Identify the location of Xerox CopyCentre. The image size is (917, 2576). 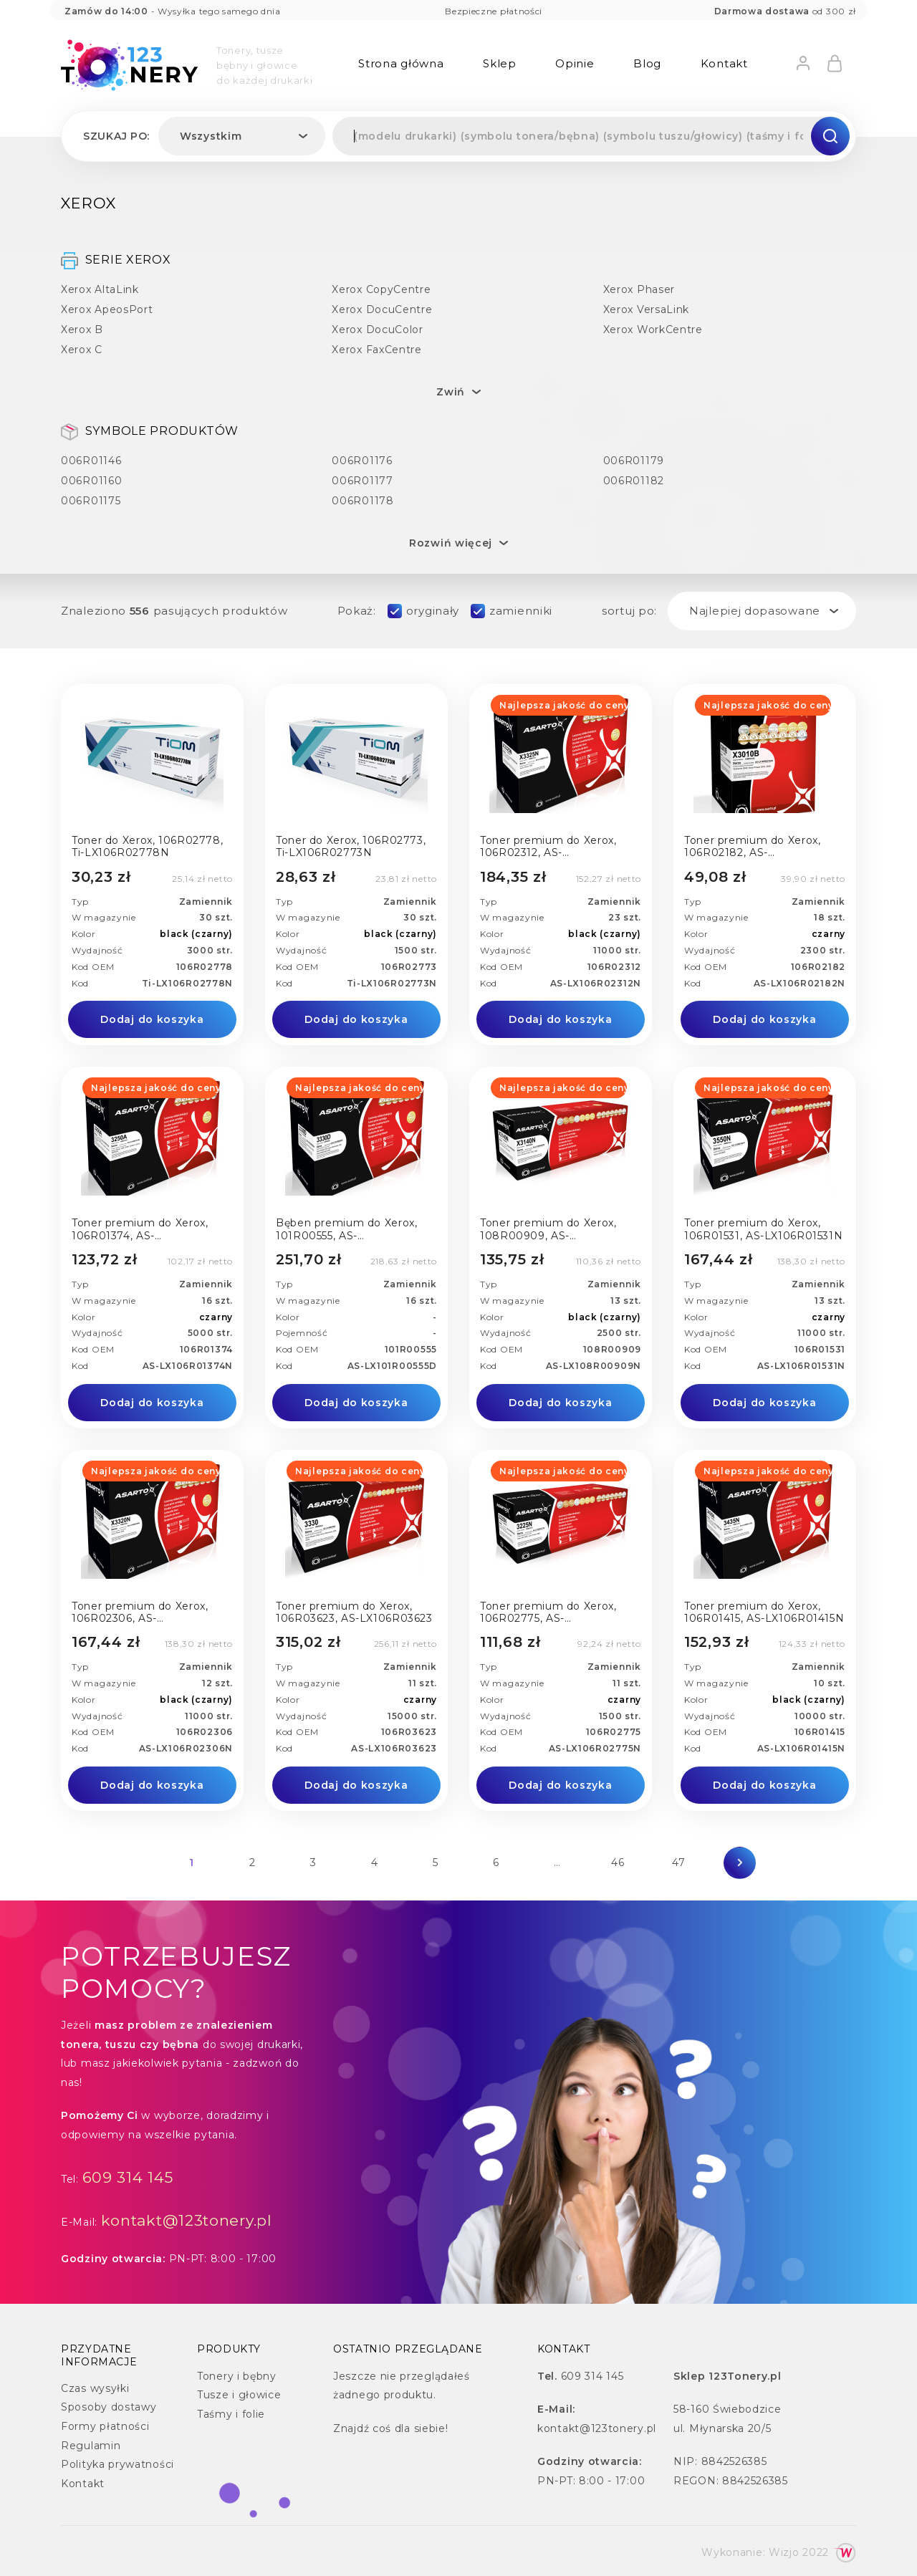
(381, 289).